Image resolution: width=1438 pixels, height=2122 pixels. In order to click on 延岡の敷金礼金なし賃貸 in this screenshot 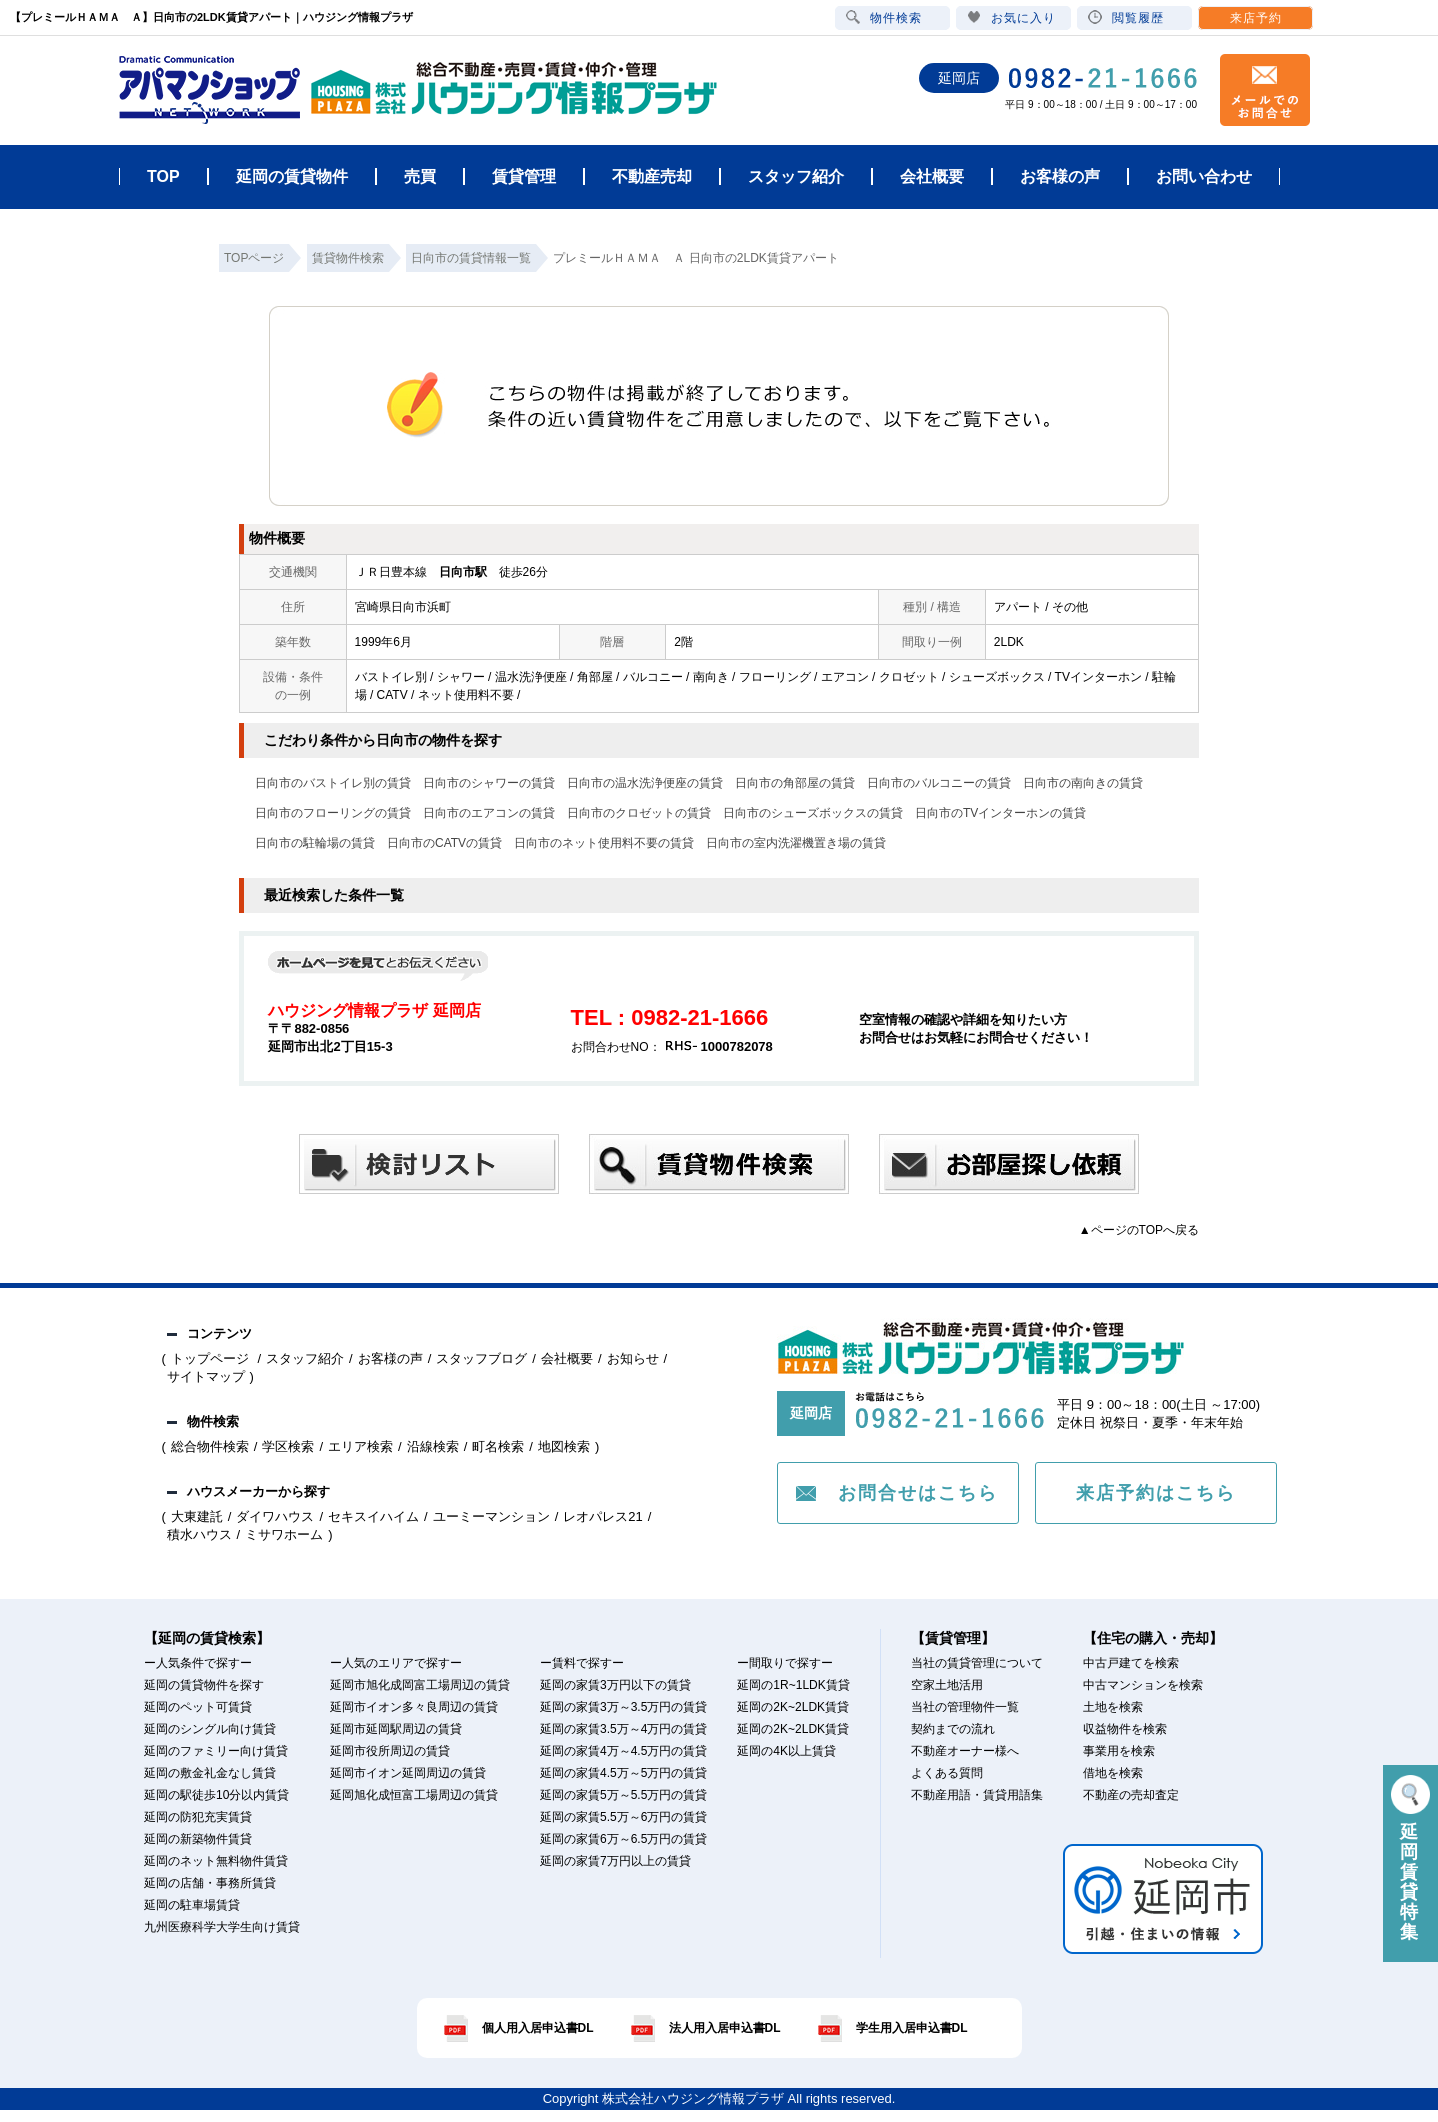, I will do `click(210, 1773)`.